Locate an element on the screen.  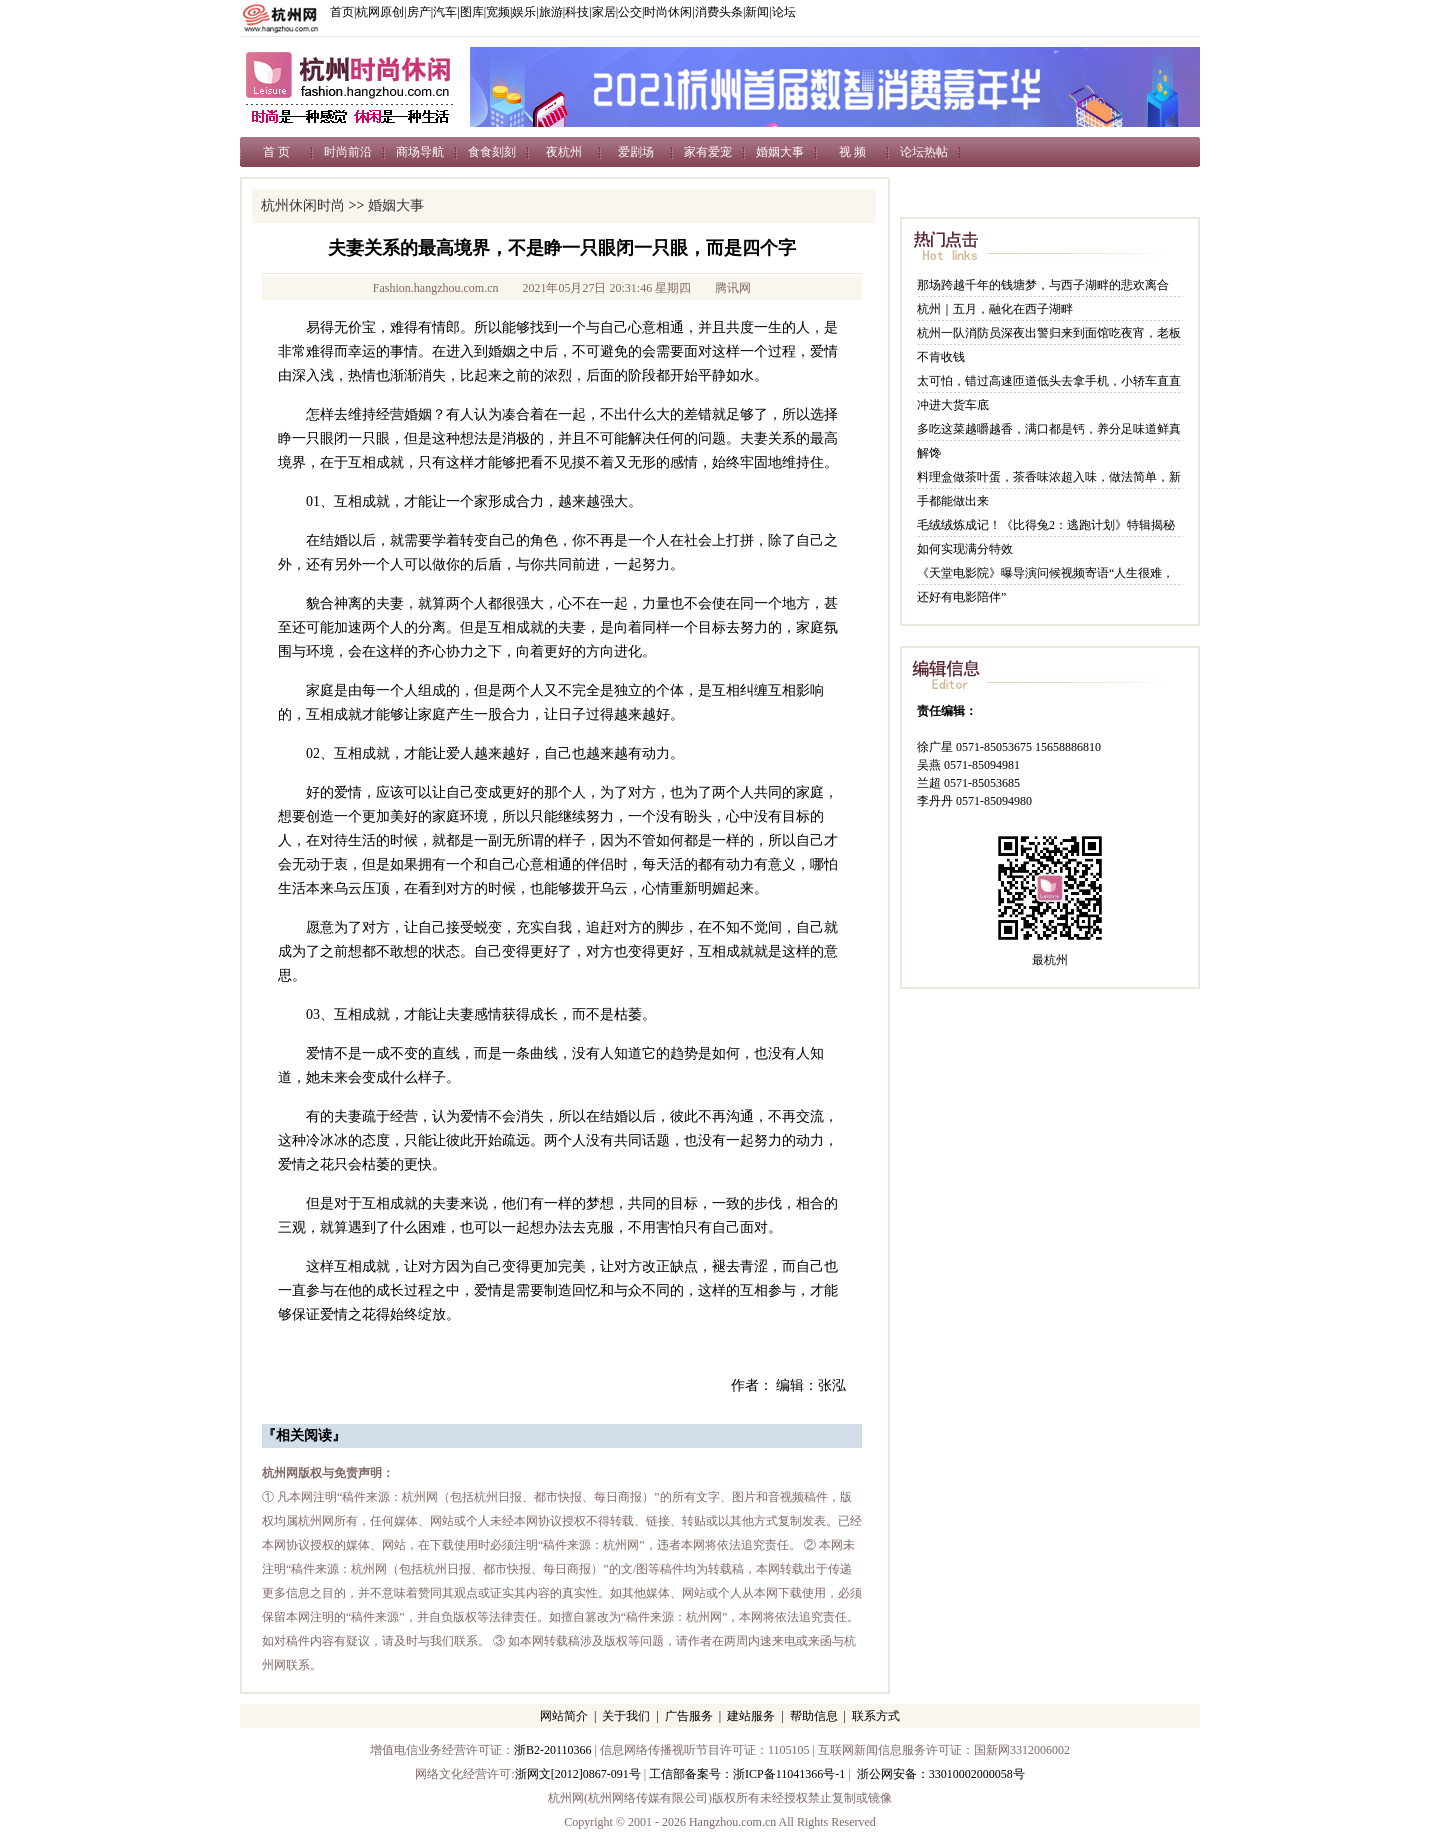
论坛 is located at coordinates (784, 12).